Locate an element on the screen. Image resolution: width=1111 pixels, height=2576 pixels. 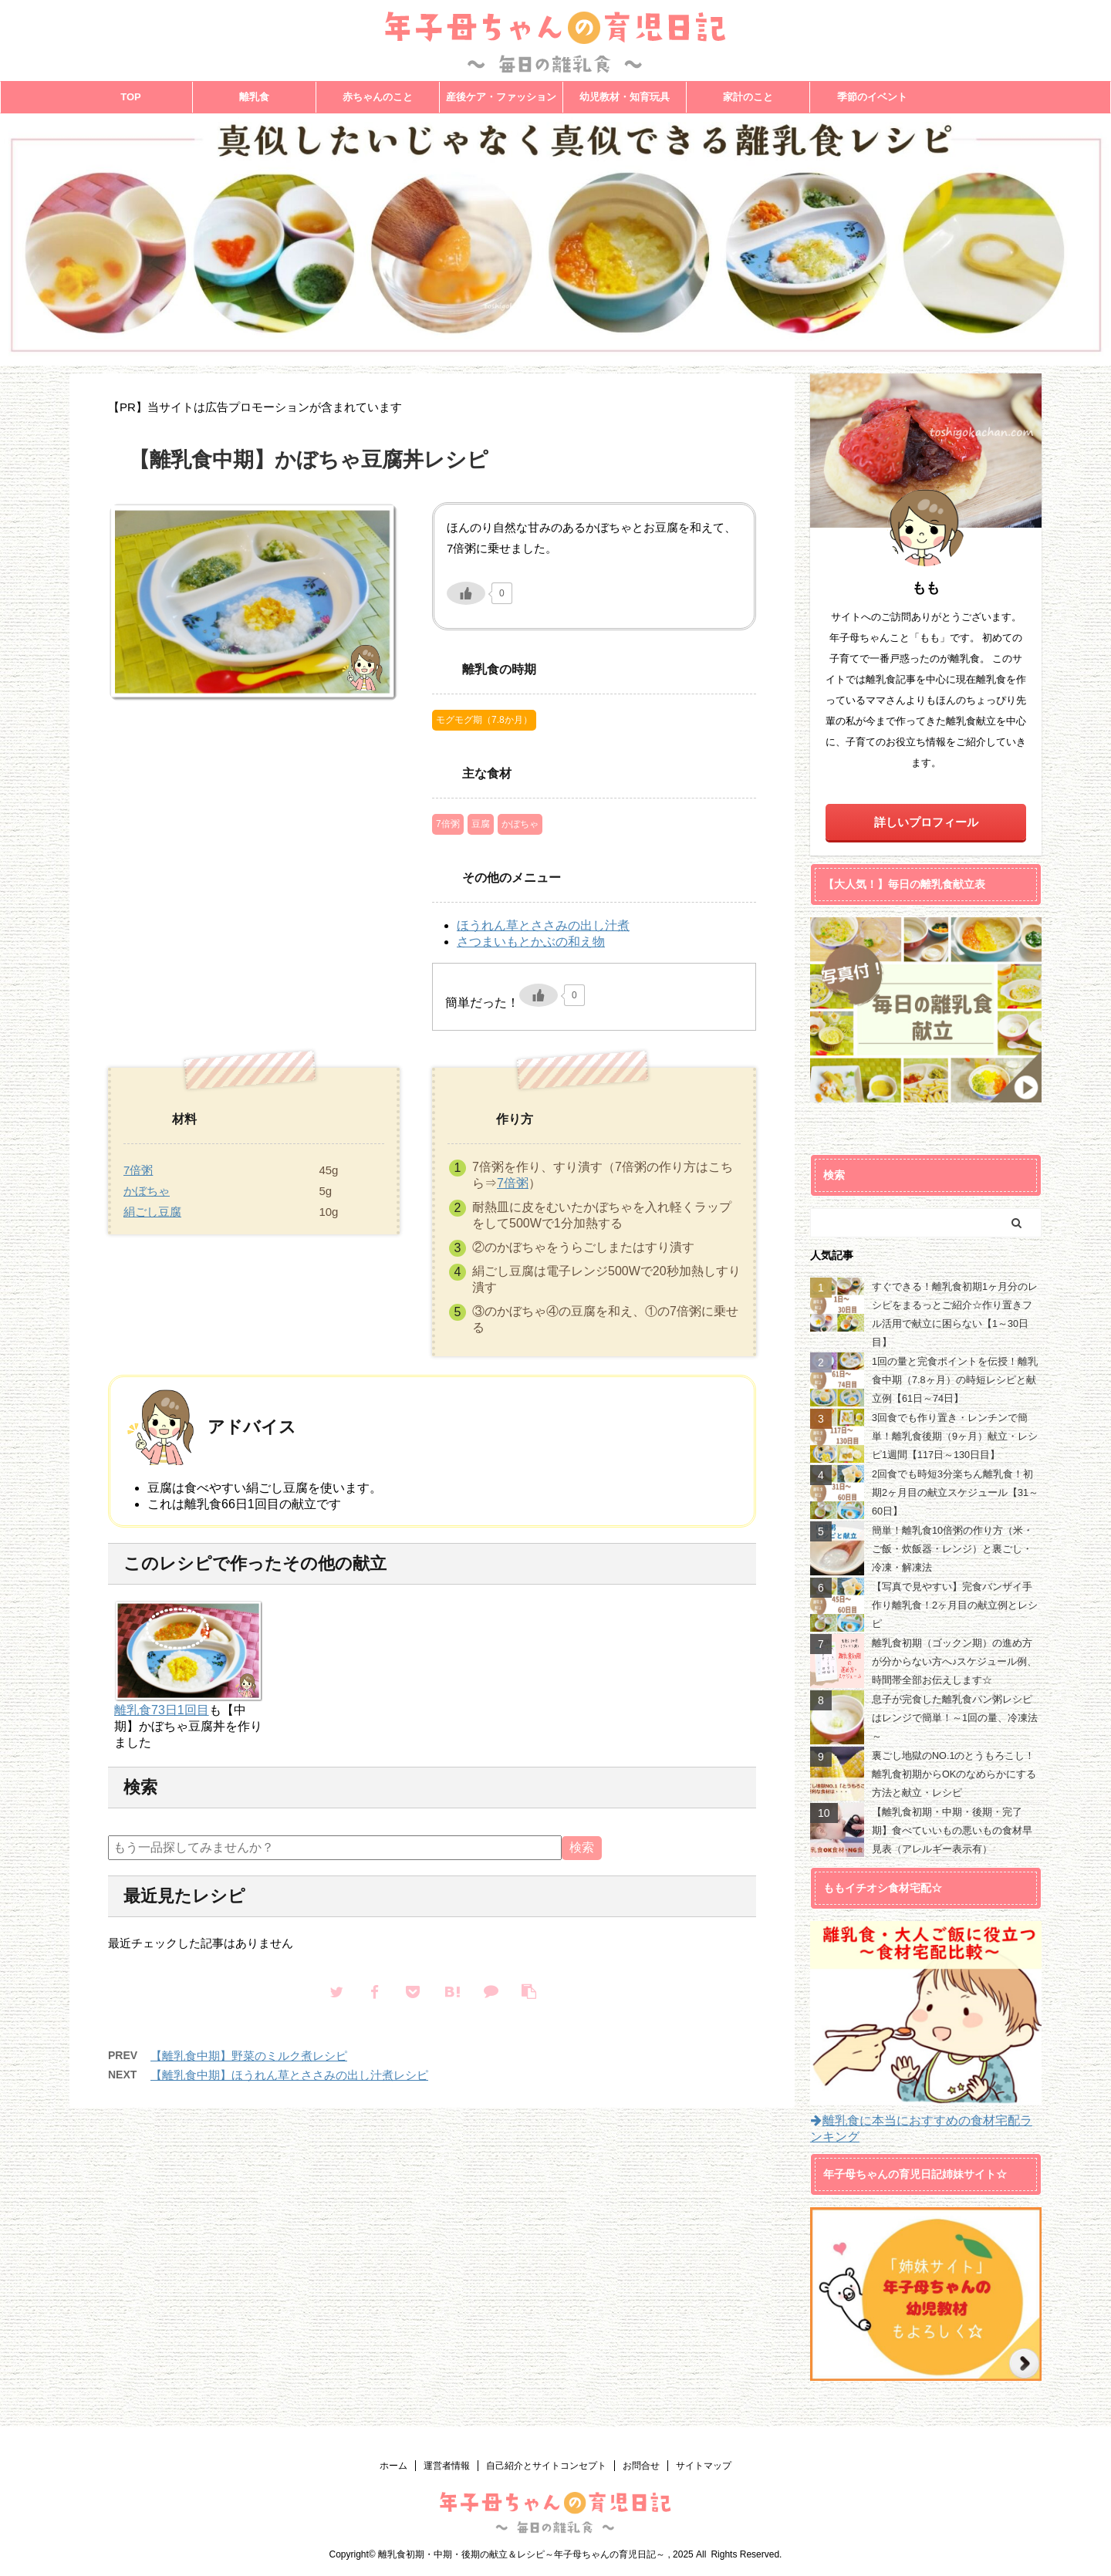
ホーム is located at coordinates (393, 2465).